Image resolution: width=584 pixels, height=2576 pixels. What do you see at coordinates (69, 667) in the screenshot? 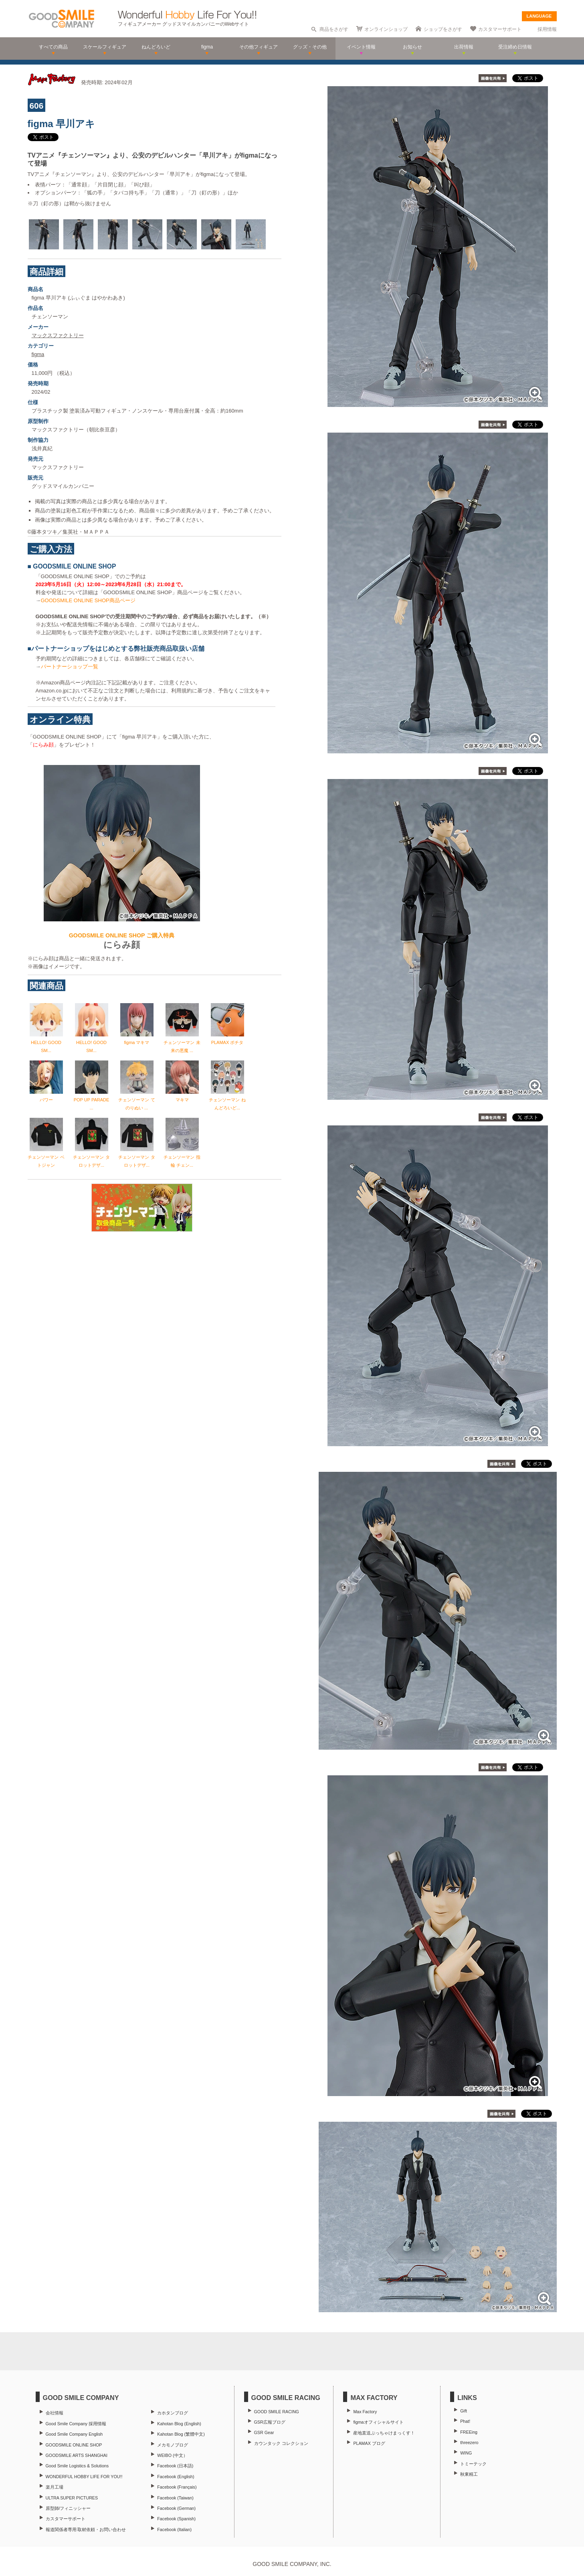
I see `パートナーショップ一覧` at bounding box center [69, 667].